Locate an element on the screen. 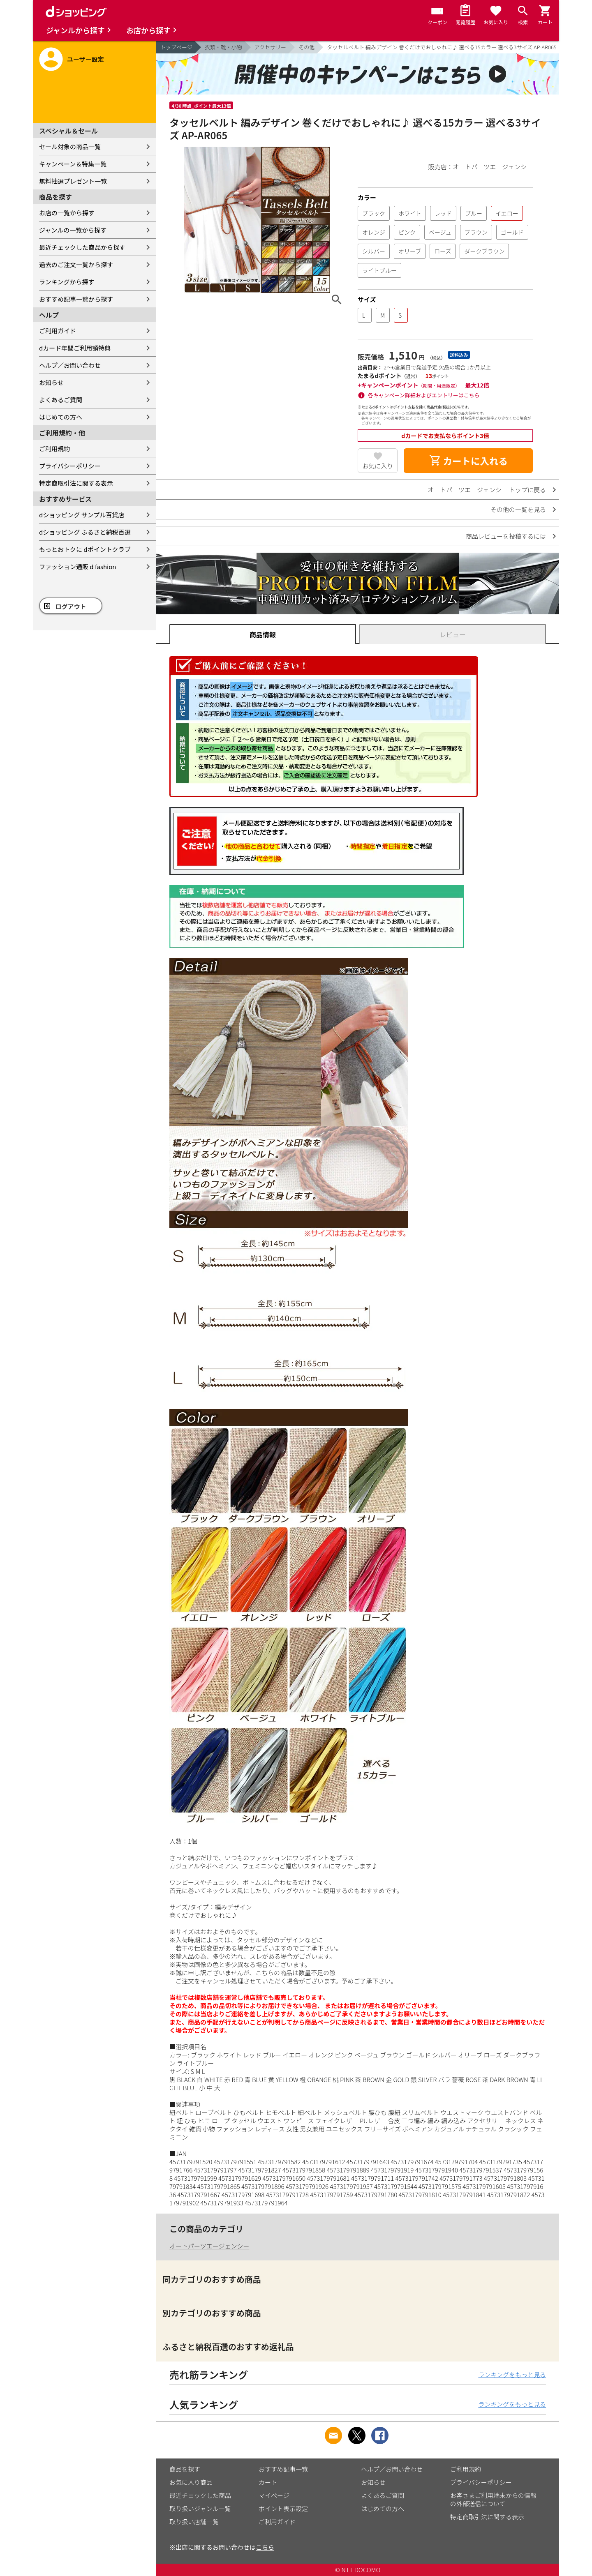 The image size is (592, 2576). お気に入り is located at coordinates (377, 465).